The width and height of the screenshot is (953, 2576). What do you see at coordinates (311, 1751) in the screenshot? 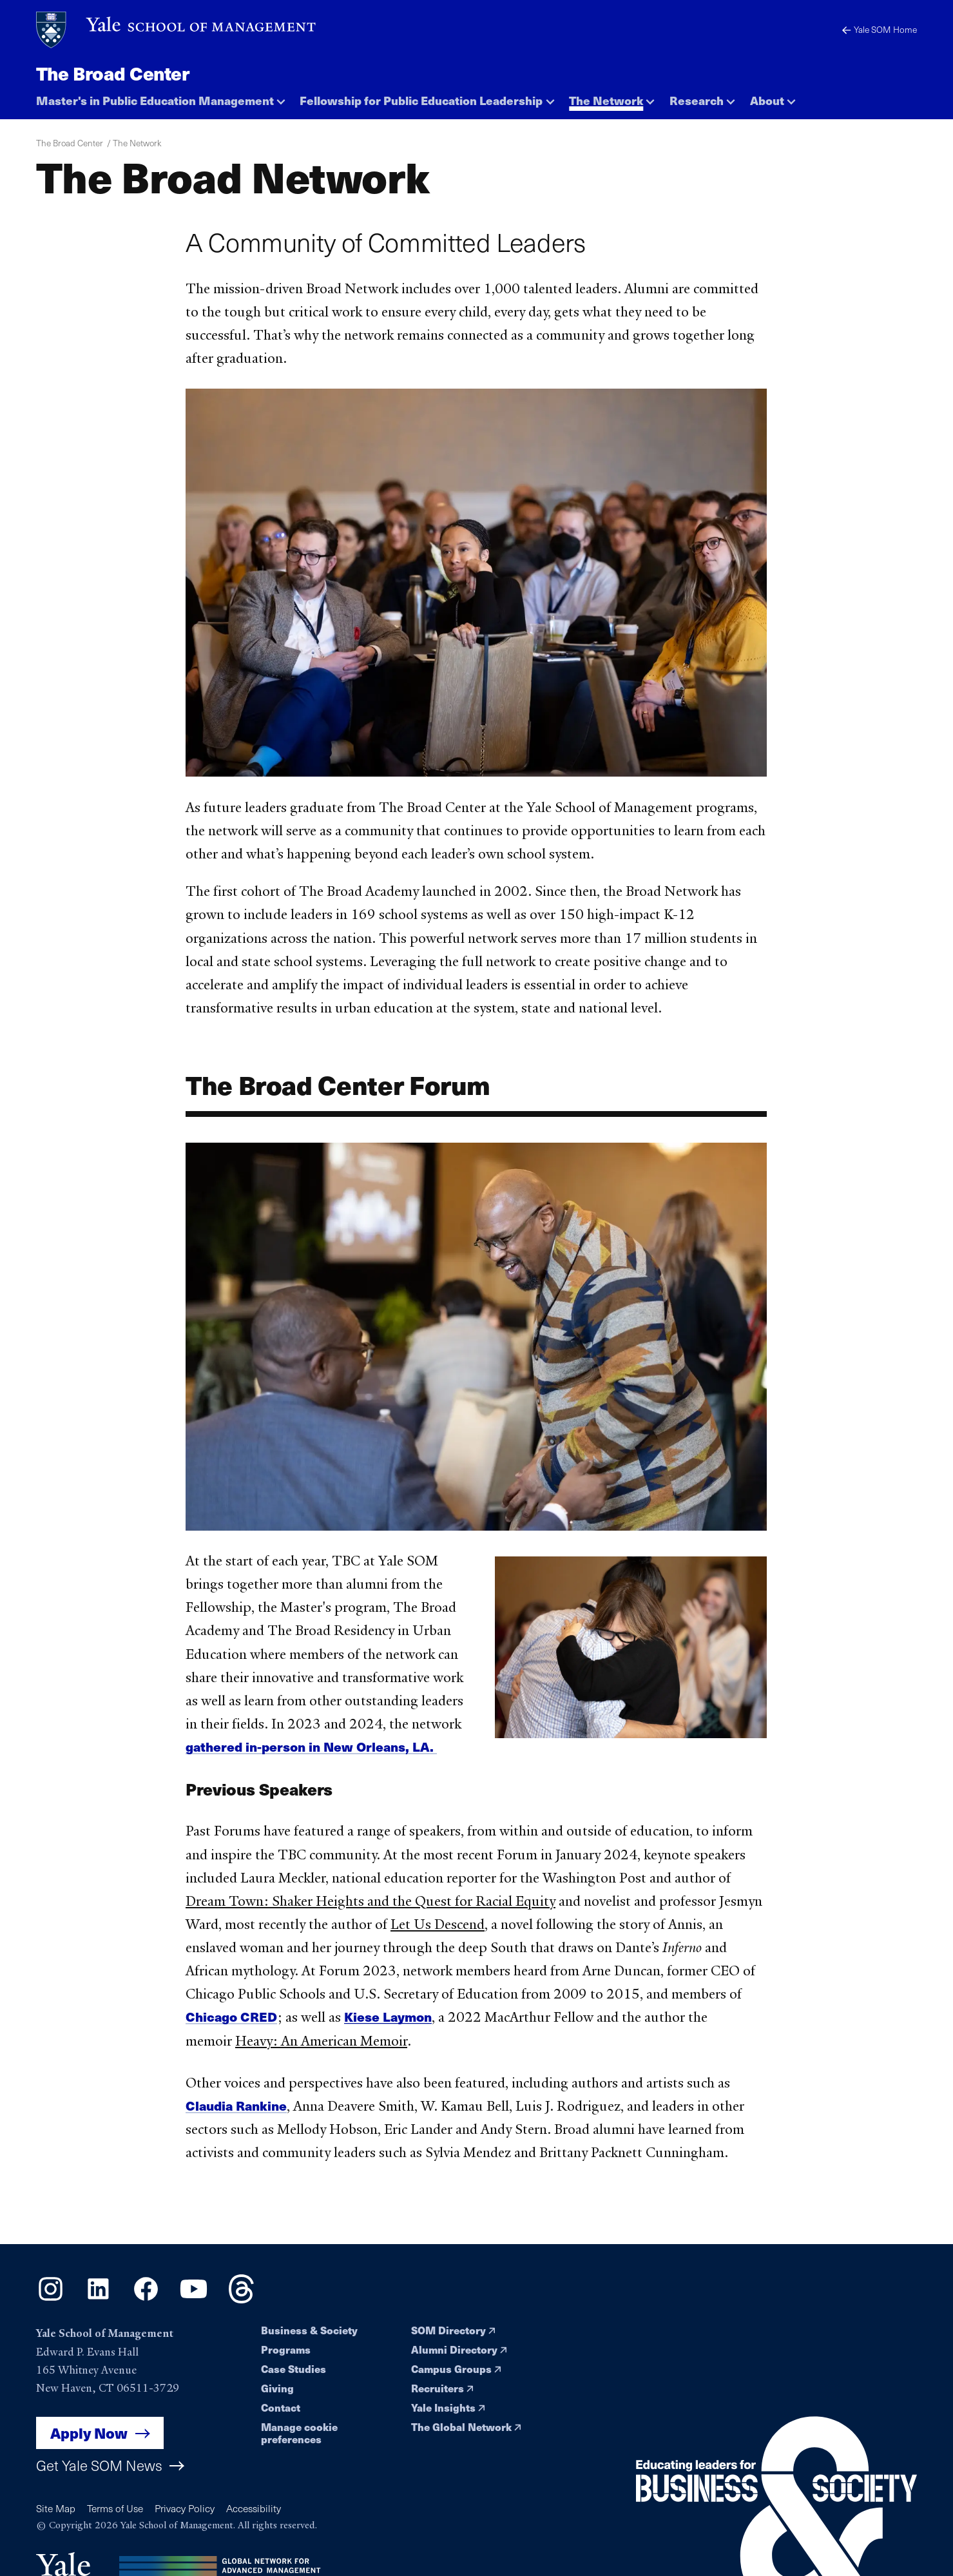
I see `gathered in-person in New Orleans, LA.` at bounding box center [311, 1751].